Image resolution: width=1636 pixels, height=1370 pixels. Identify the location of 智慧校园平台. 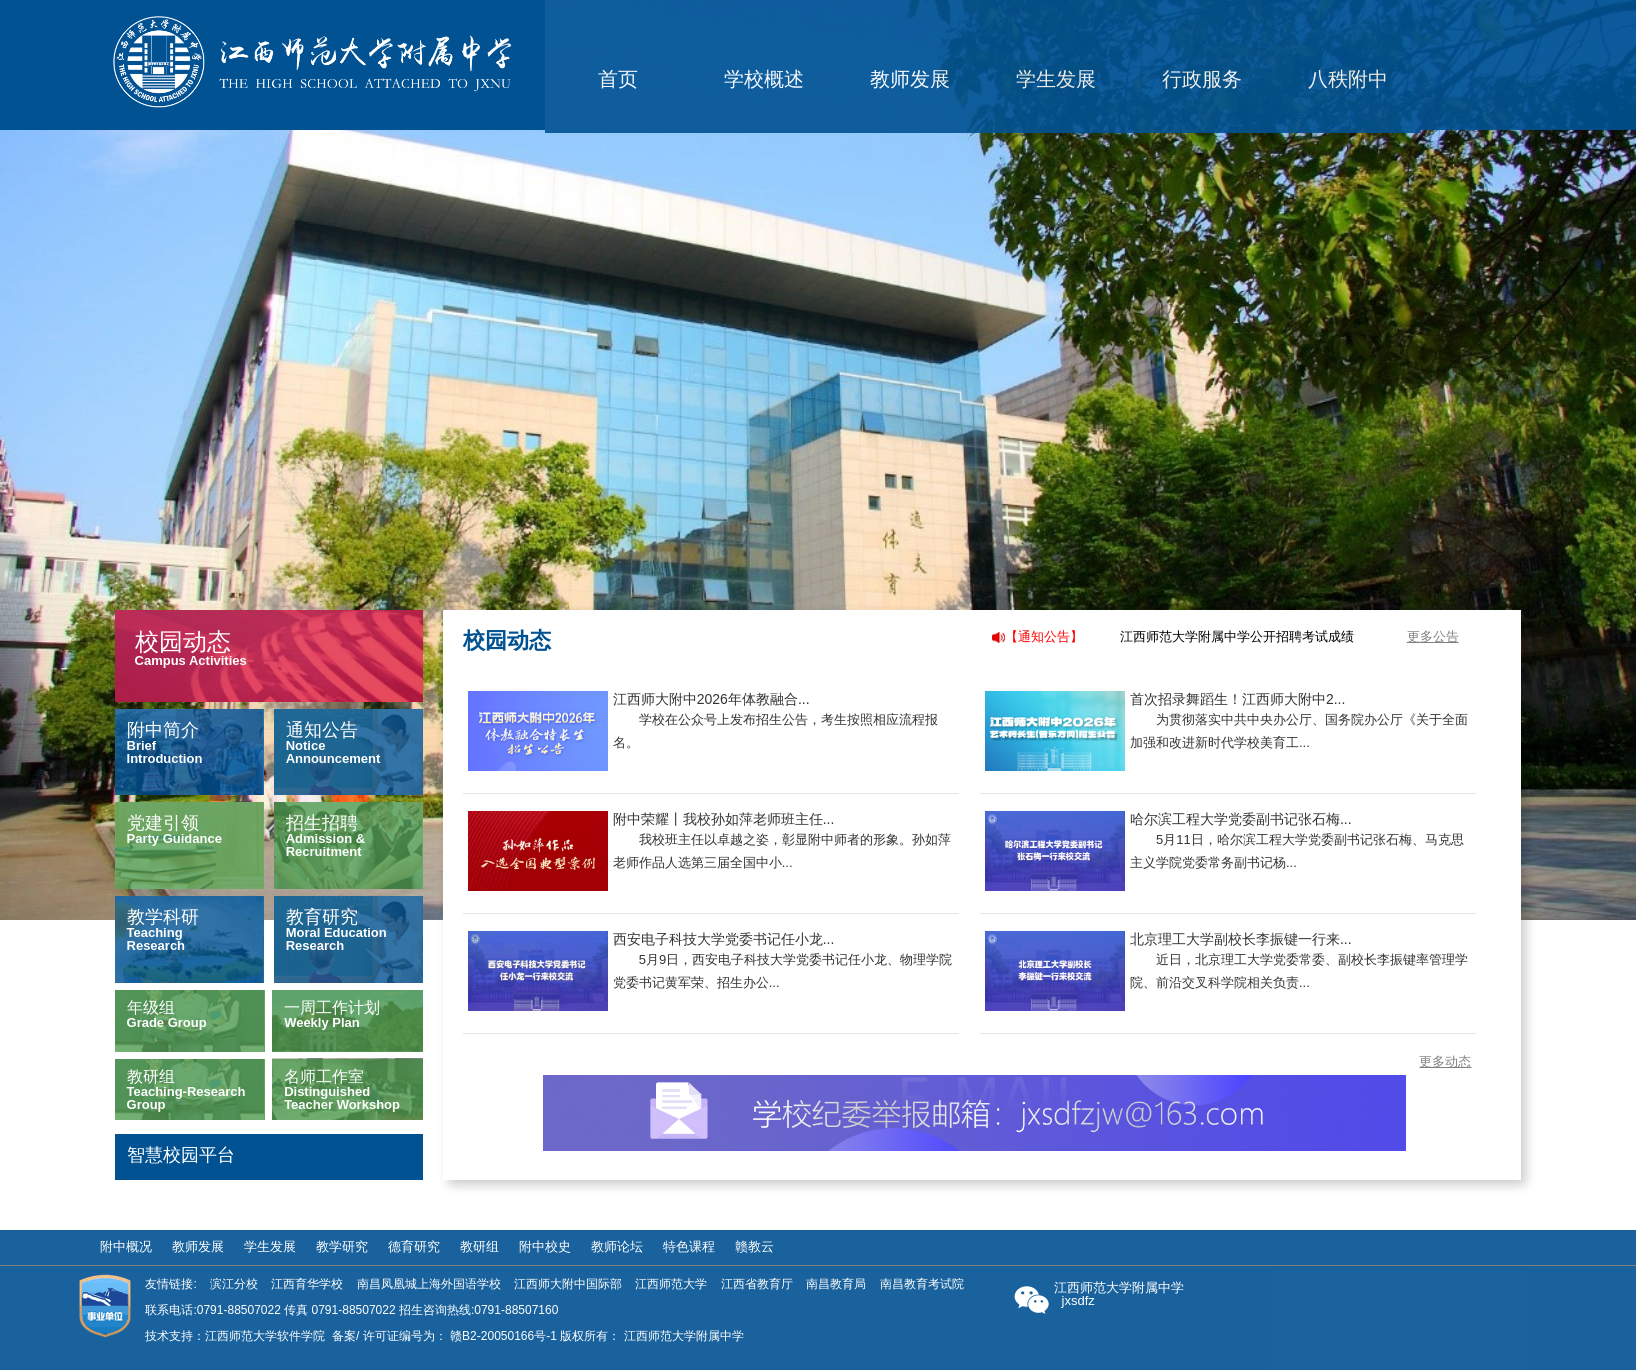
(181, 1155).